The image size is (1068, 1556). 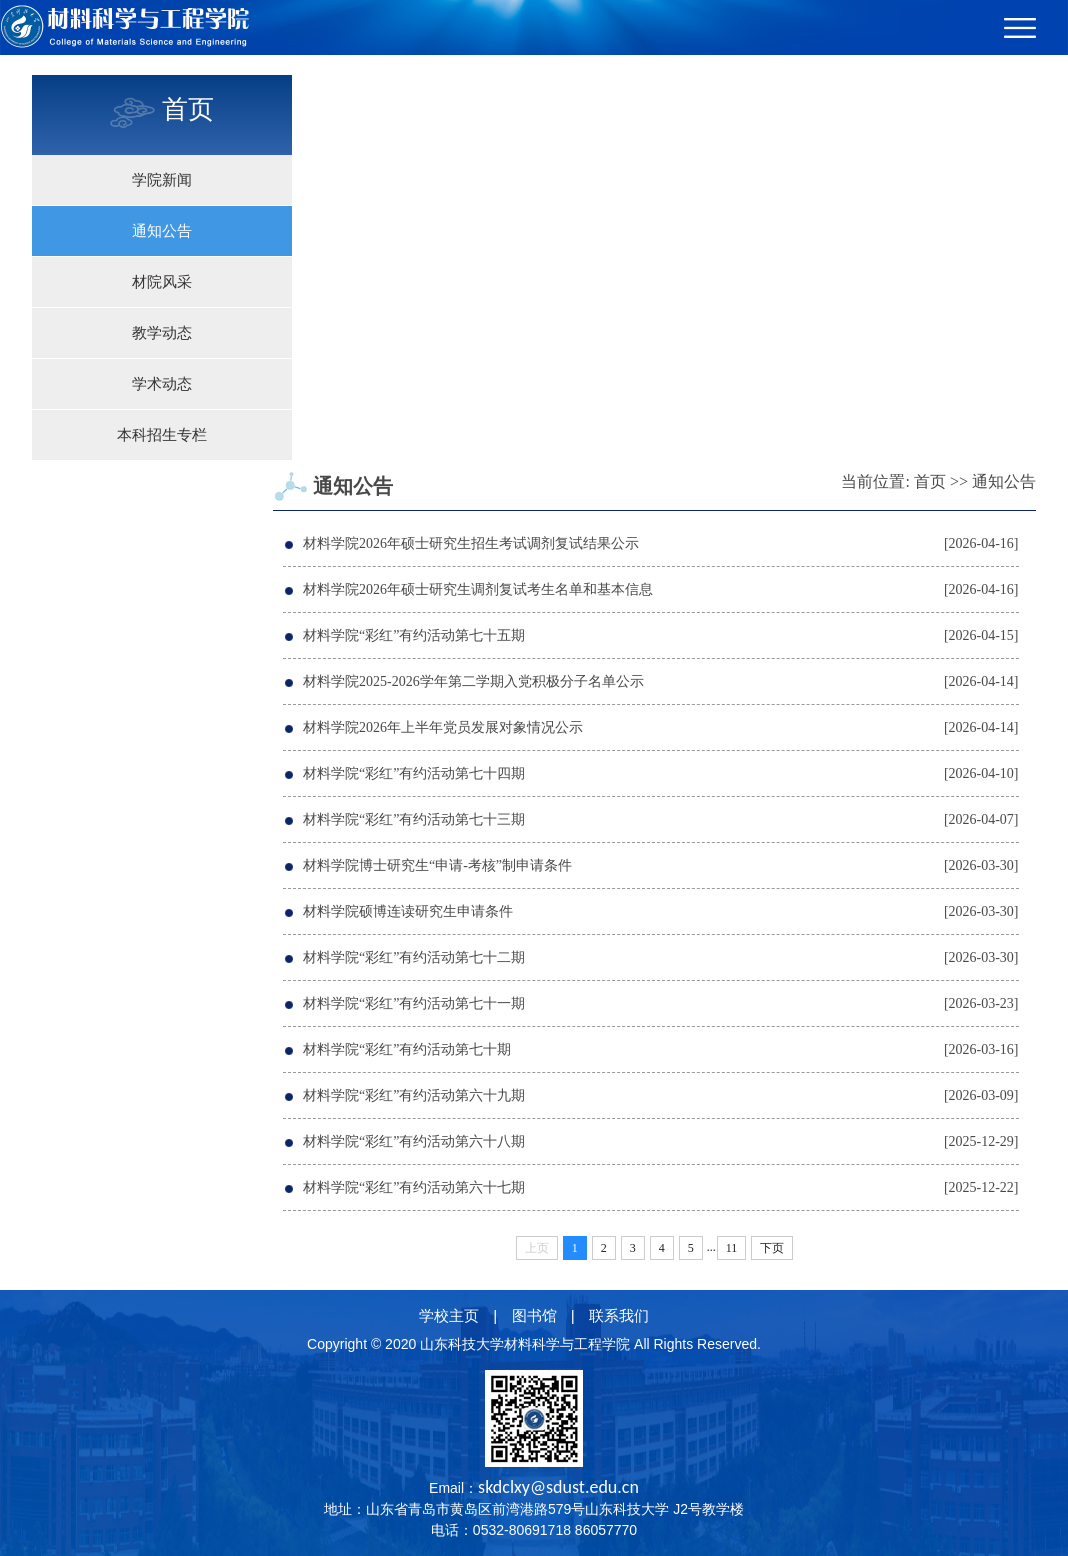 I want to click on 学术动态, so click(x=162, y=384).